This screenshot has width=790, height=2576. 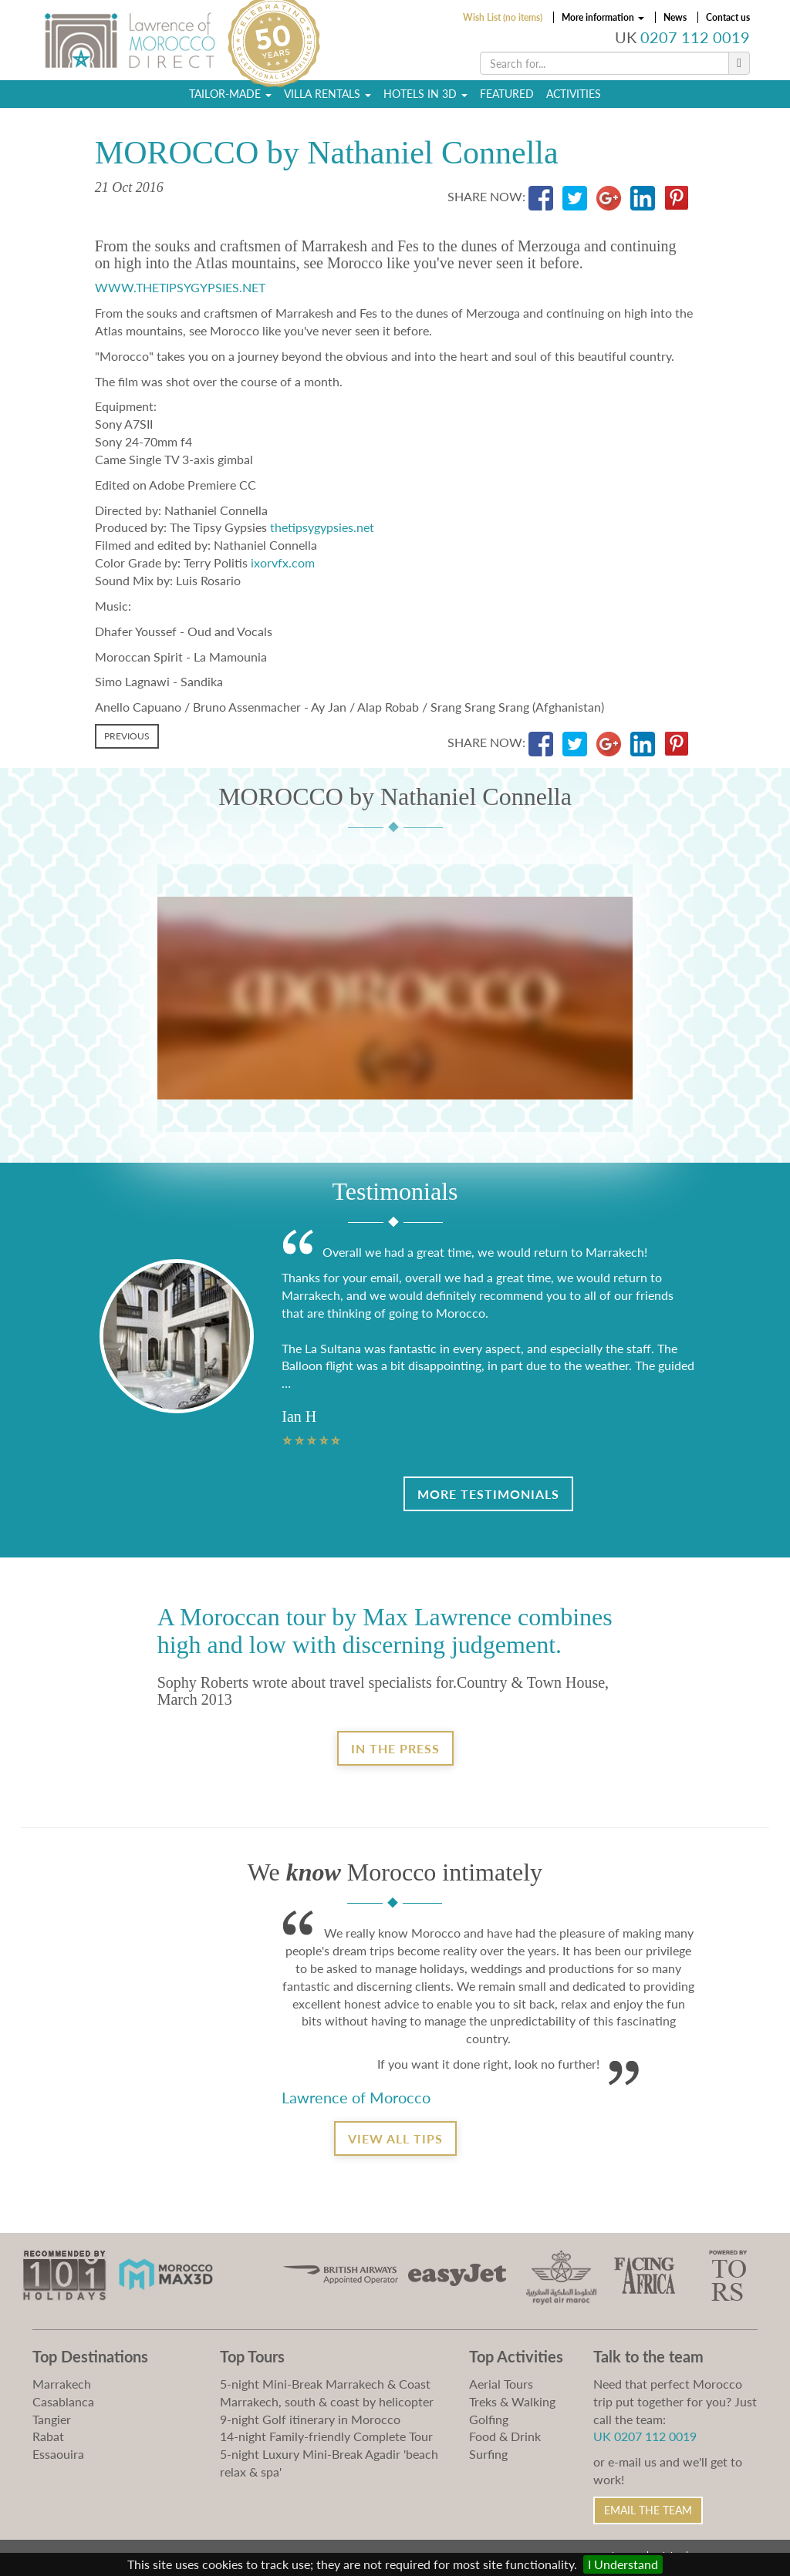 I want to click on More information, so click(x=603, y=17).